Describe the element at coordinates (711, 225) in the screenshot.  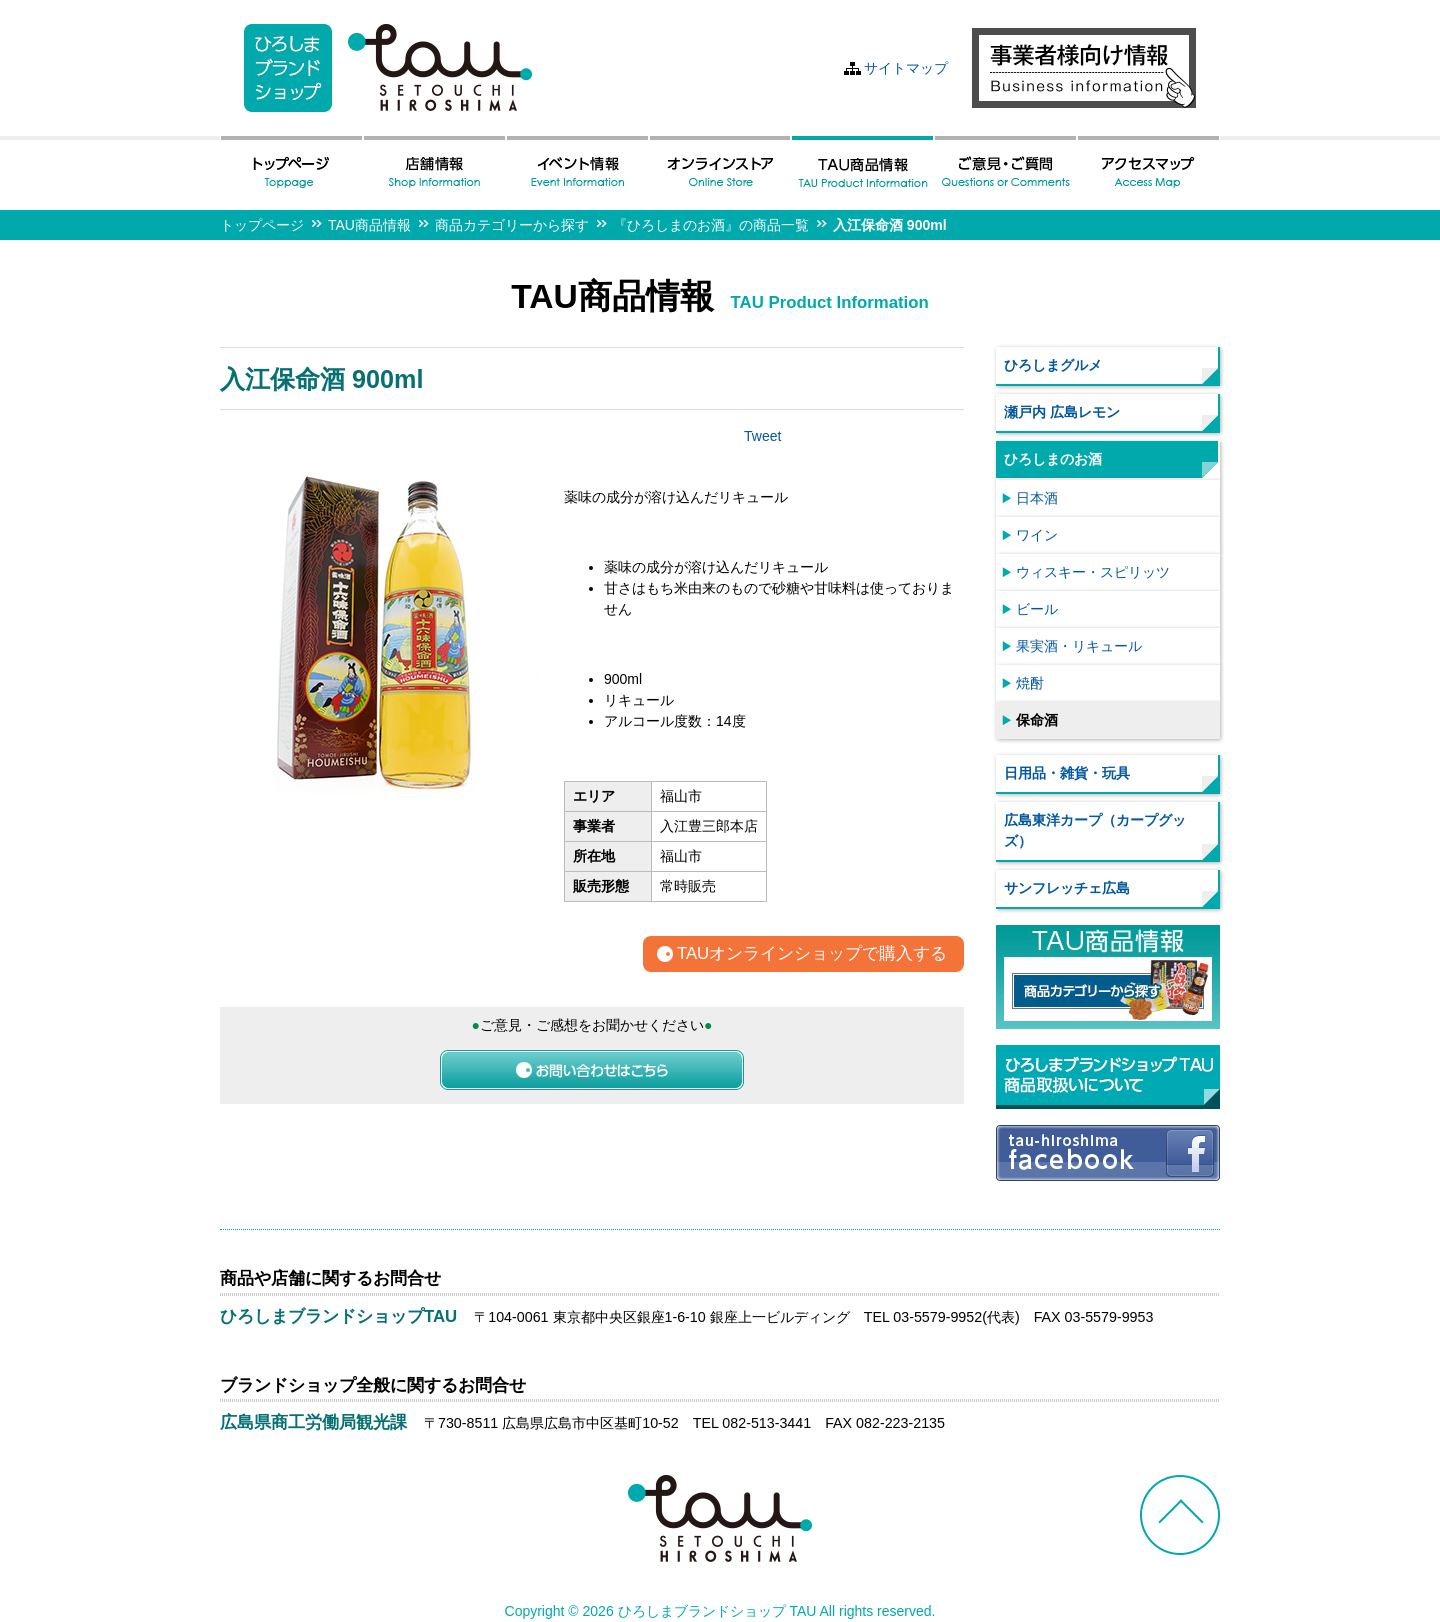
I see `『ひろしまのお酒』の商品一覧` at that location.